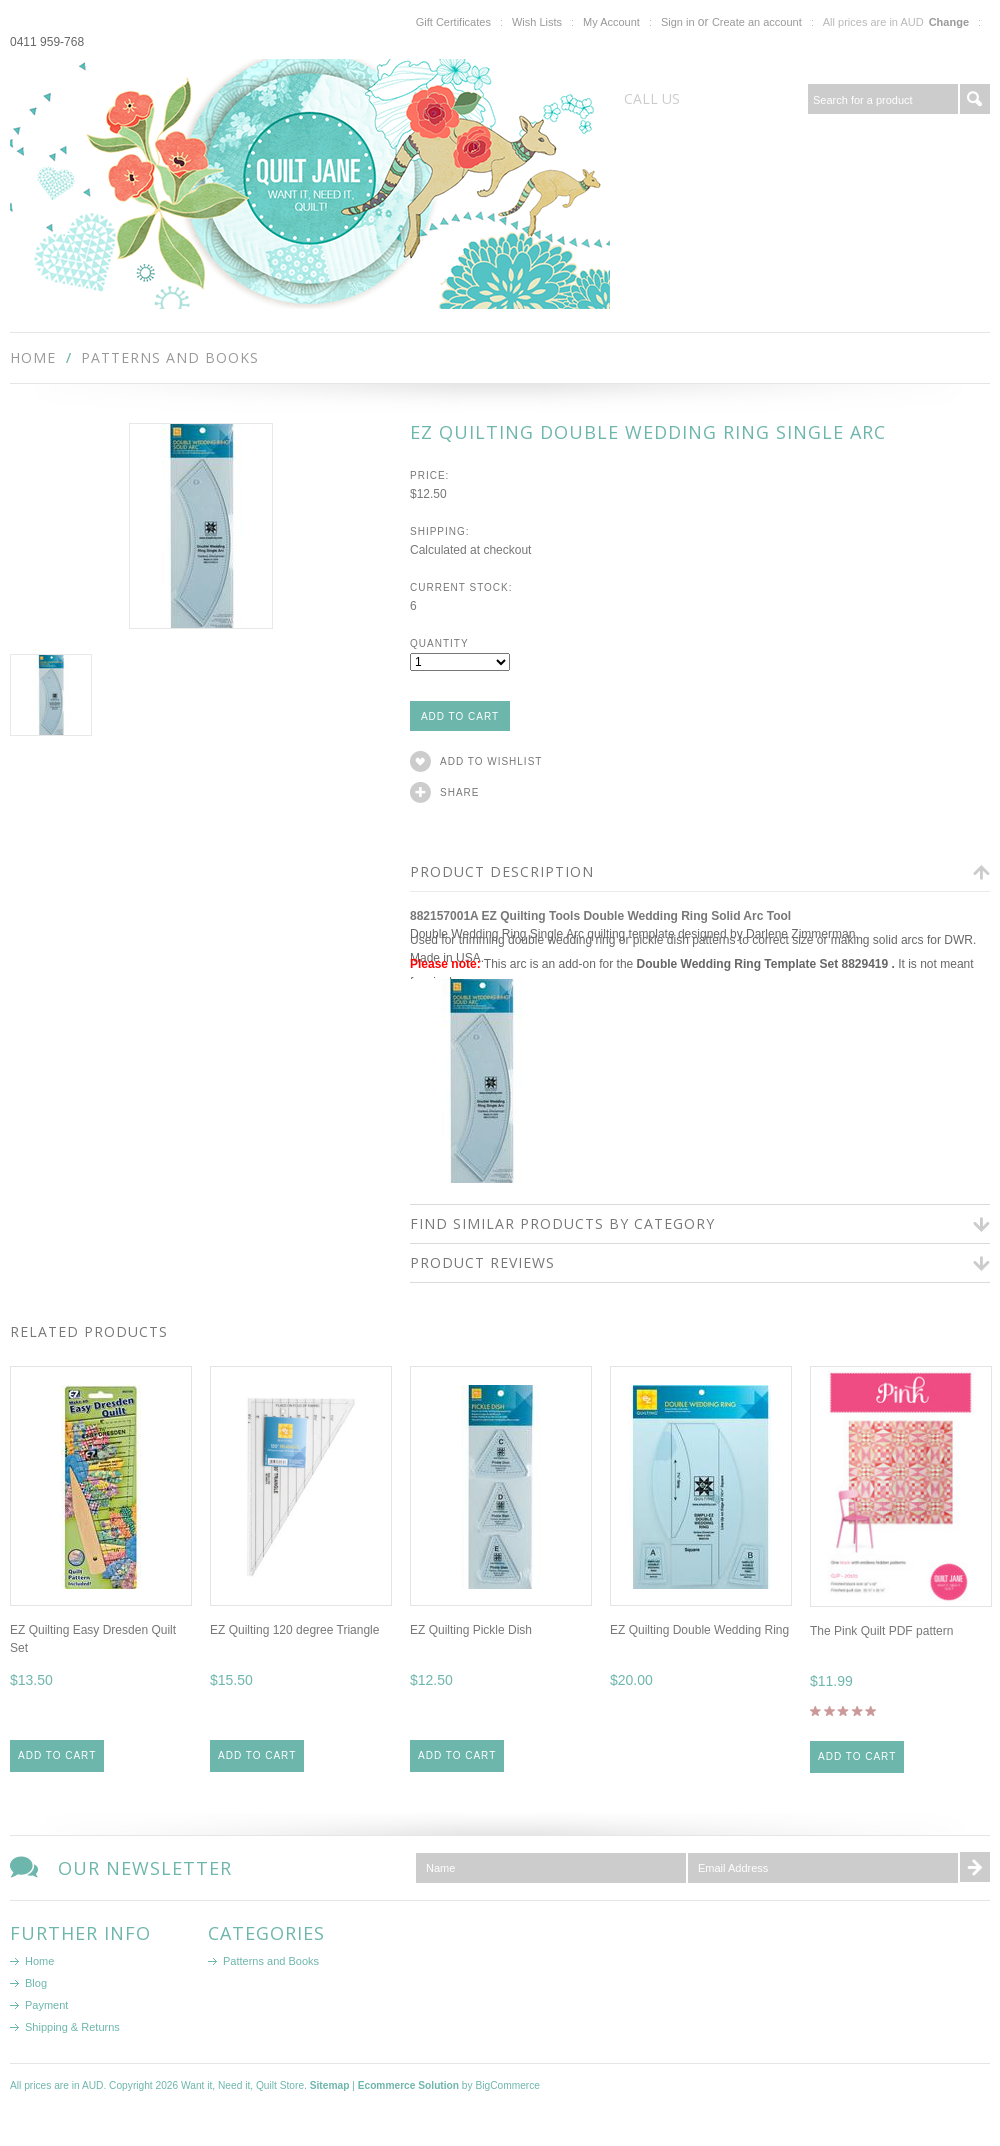  Describe the element at coordinates (678, 22) in the screenshot. I see `Sign in` at that location.